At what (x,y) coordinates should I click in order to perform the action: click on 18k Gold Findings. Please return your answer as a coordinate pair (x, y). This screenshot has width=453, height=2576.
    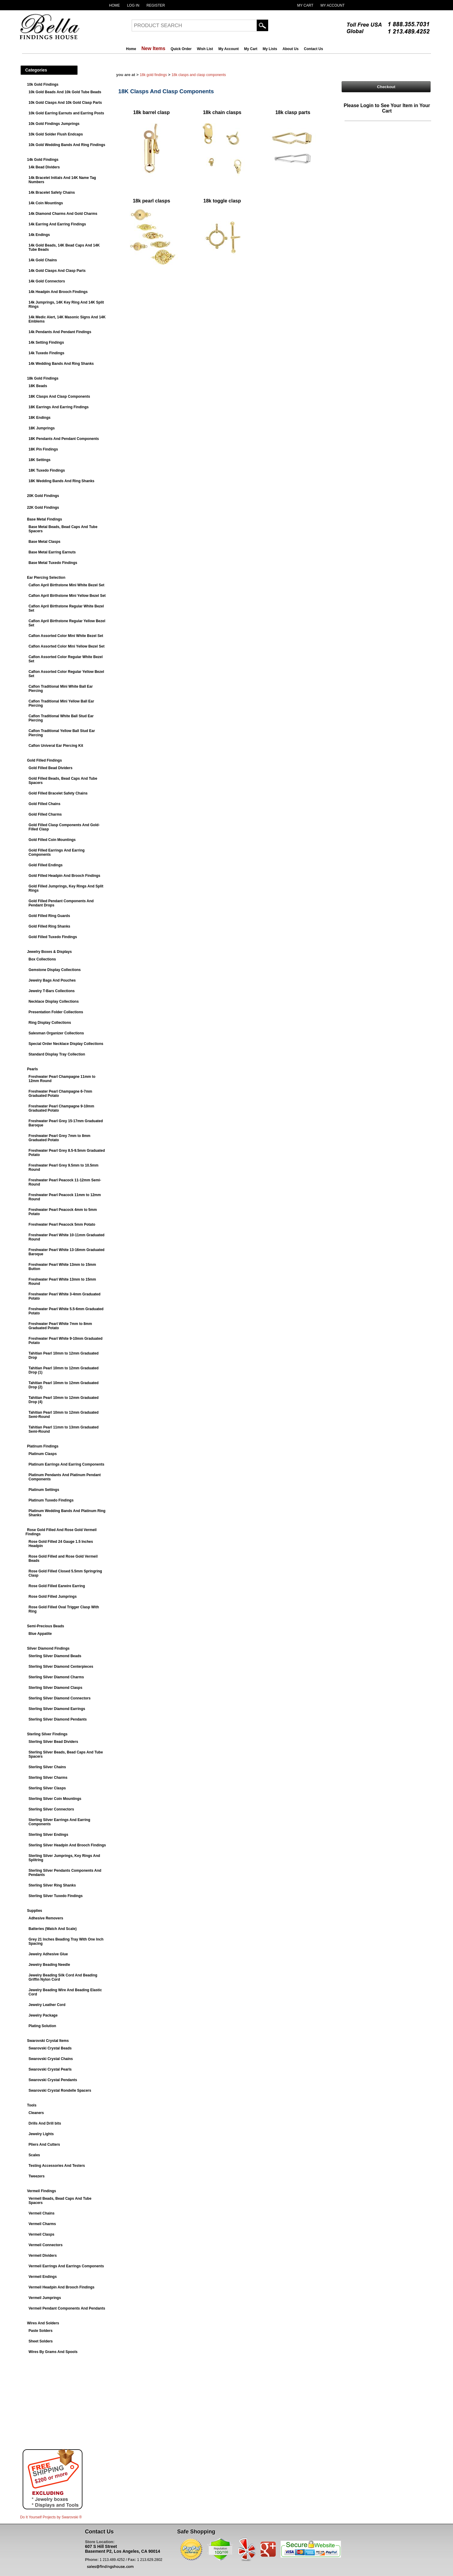
    Looking at the image, I should click on (43, 378).